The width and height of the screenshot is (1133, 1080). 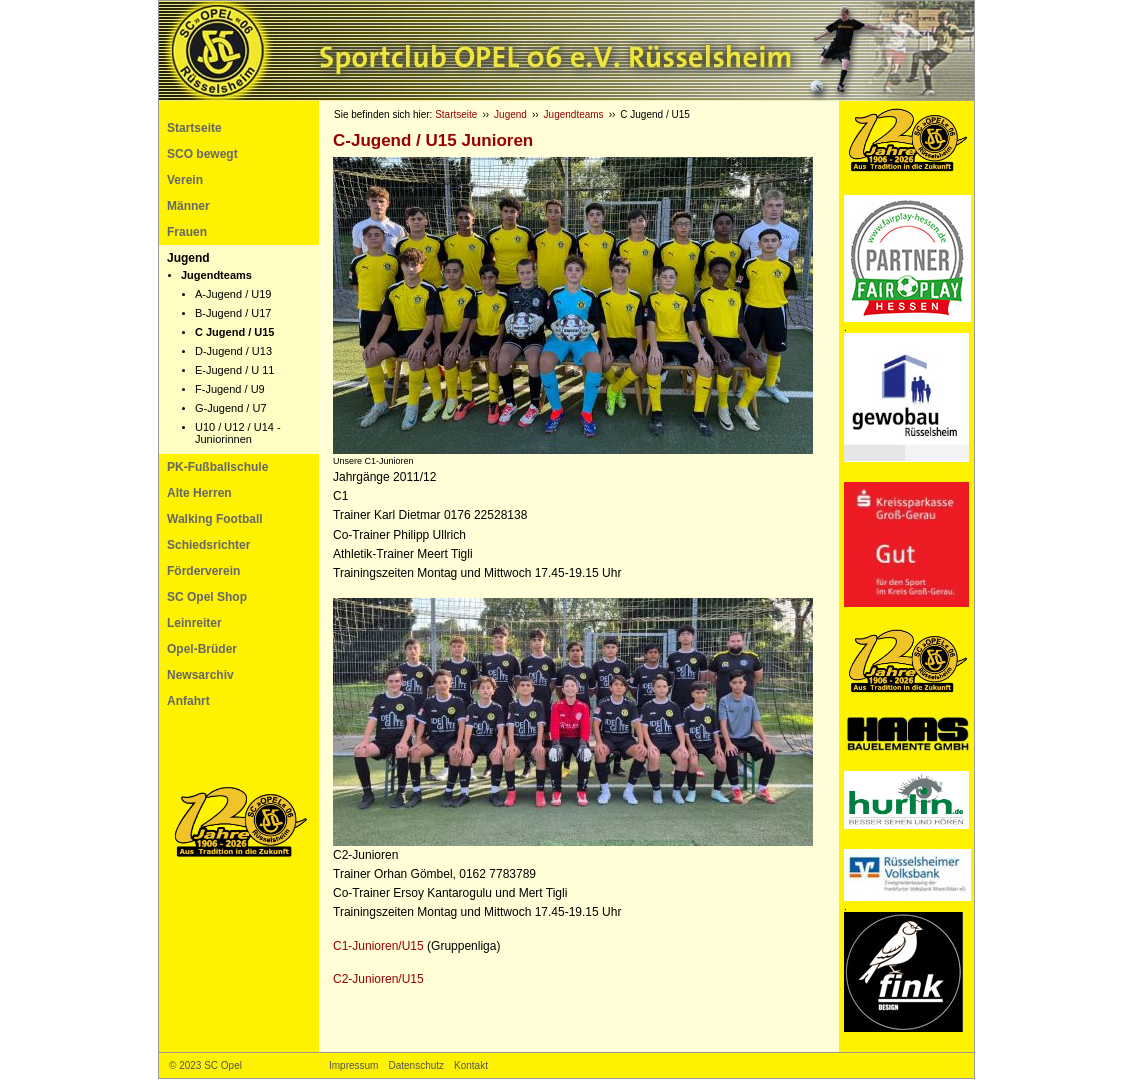 What do you see at coordinates (215, 519) in the screenshot?
I see `Walking Football` at bounding box center [215, 519].